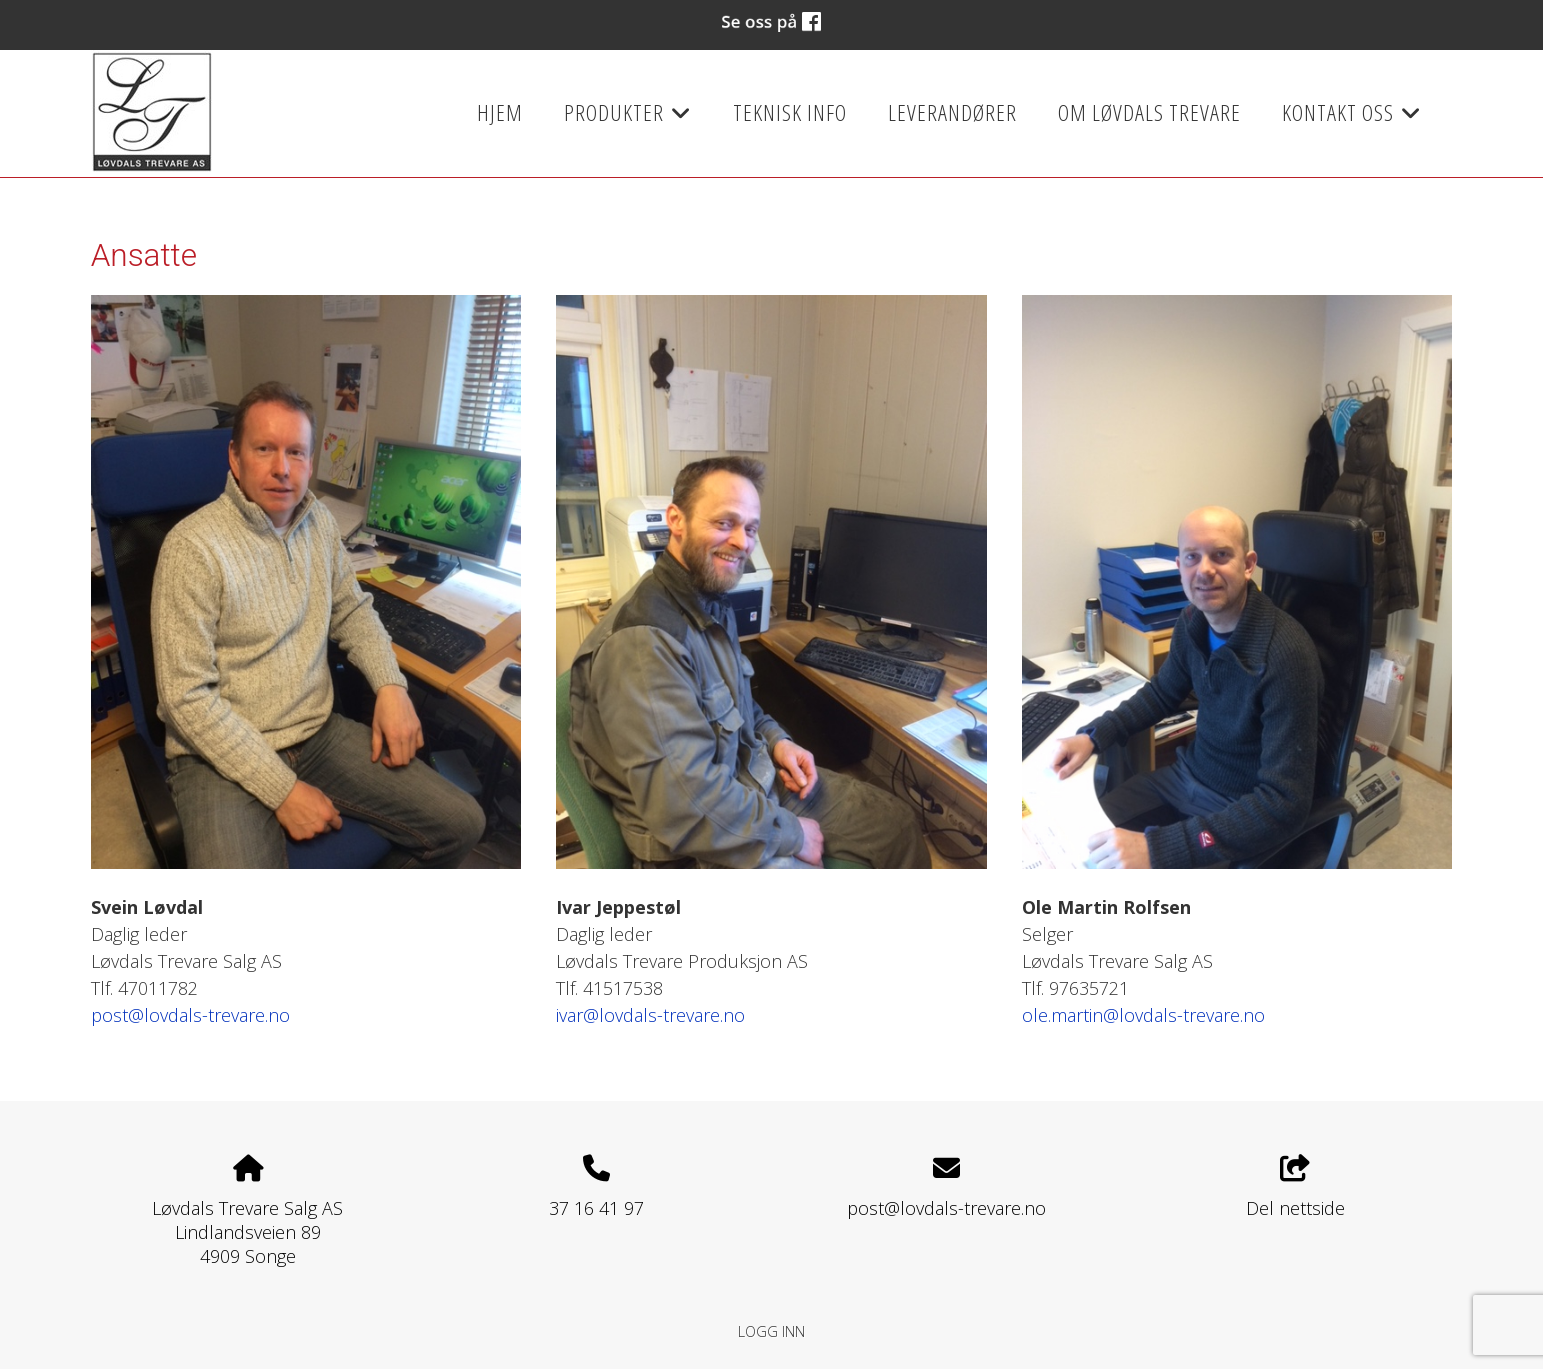 This screenshot has height=1369, width=1543. I want to click on ole.martin@lovdals-trevare.no, so click(1143, 1015).